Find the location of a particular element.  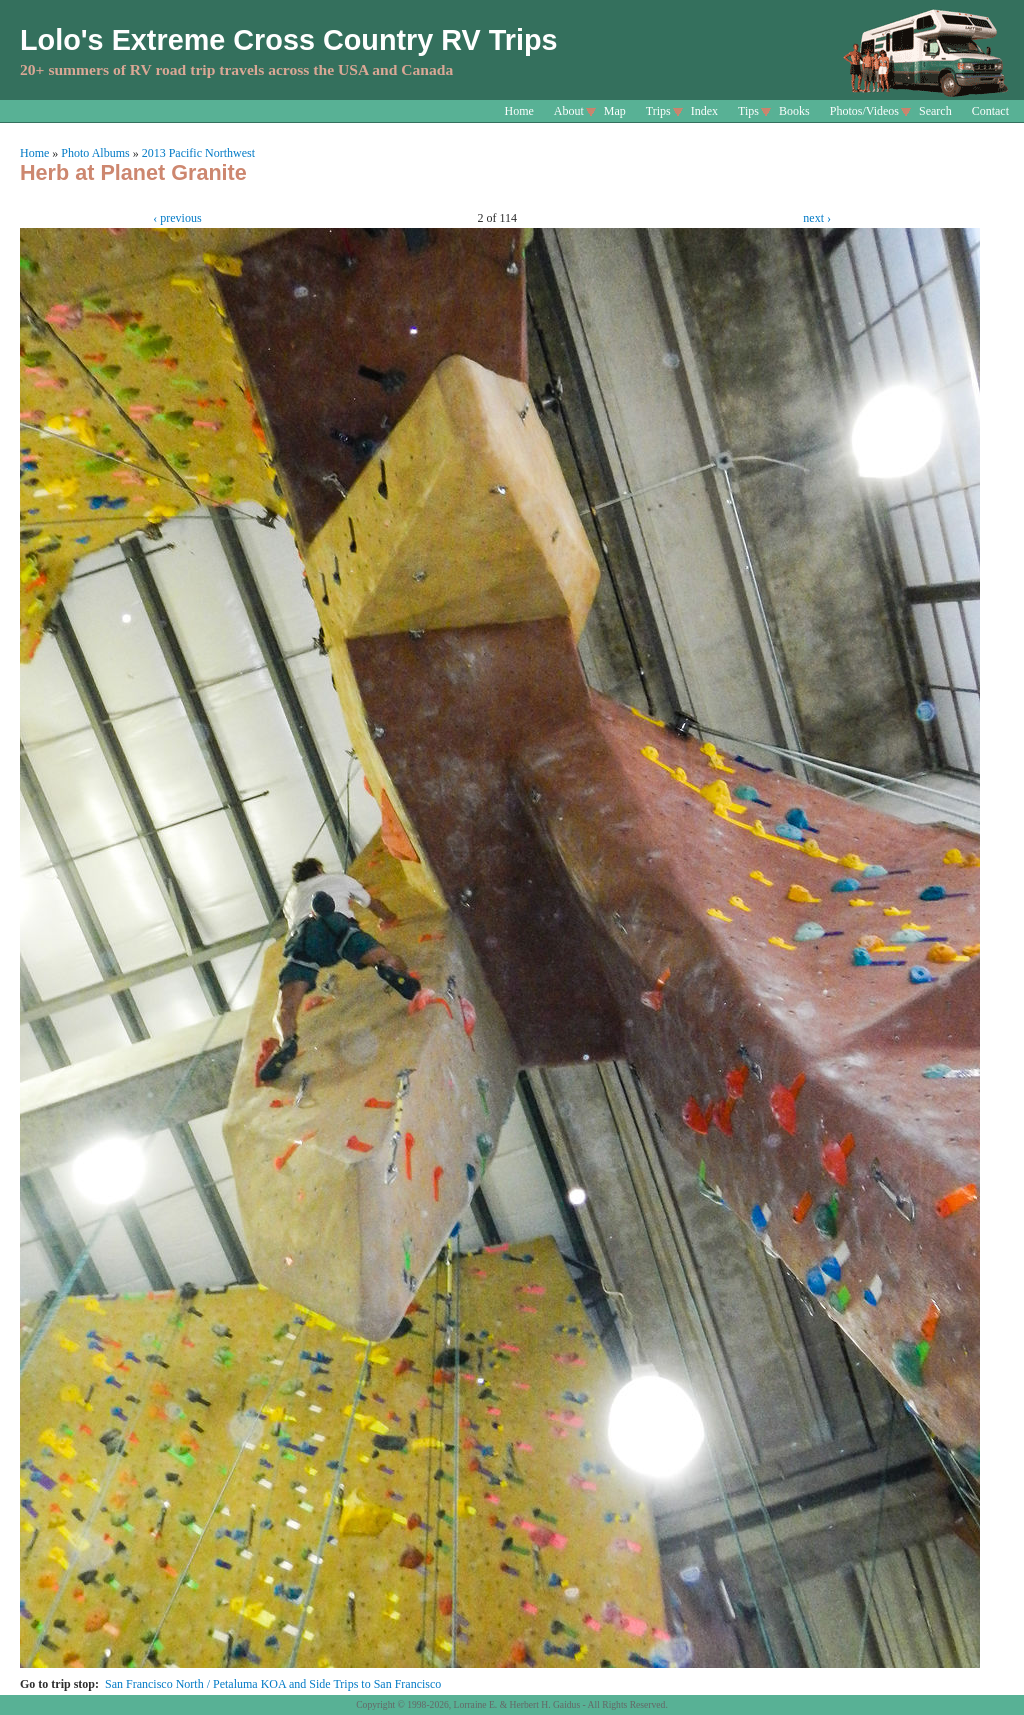

San Francisco North / Petaluma KOA and Side Trips to San Francisco is located at coordinates (273, 1684).